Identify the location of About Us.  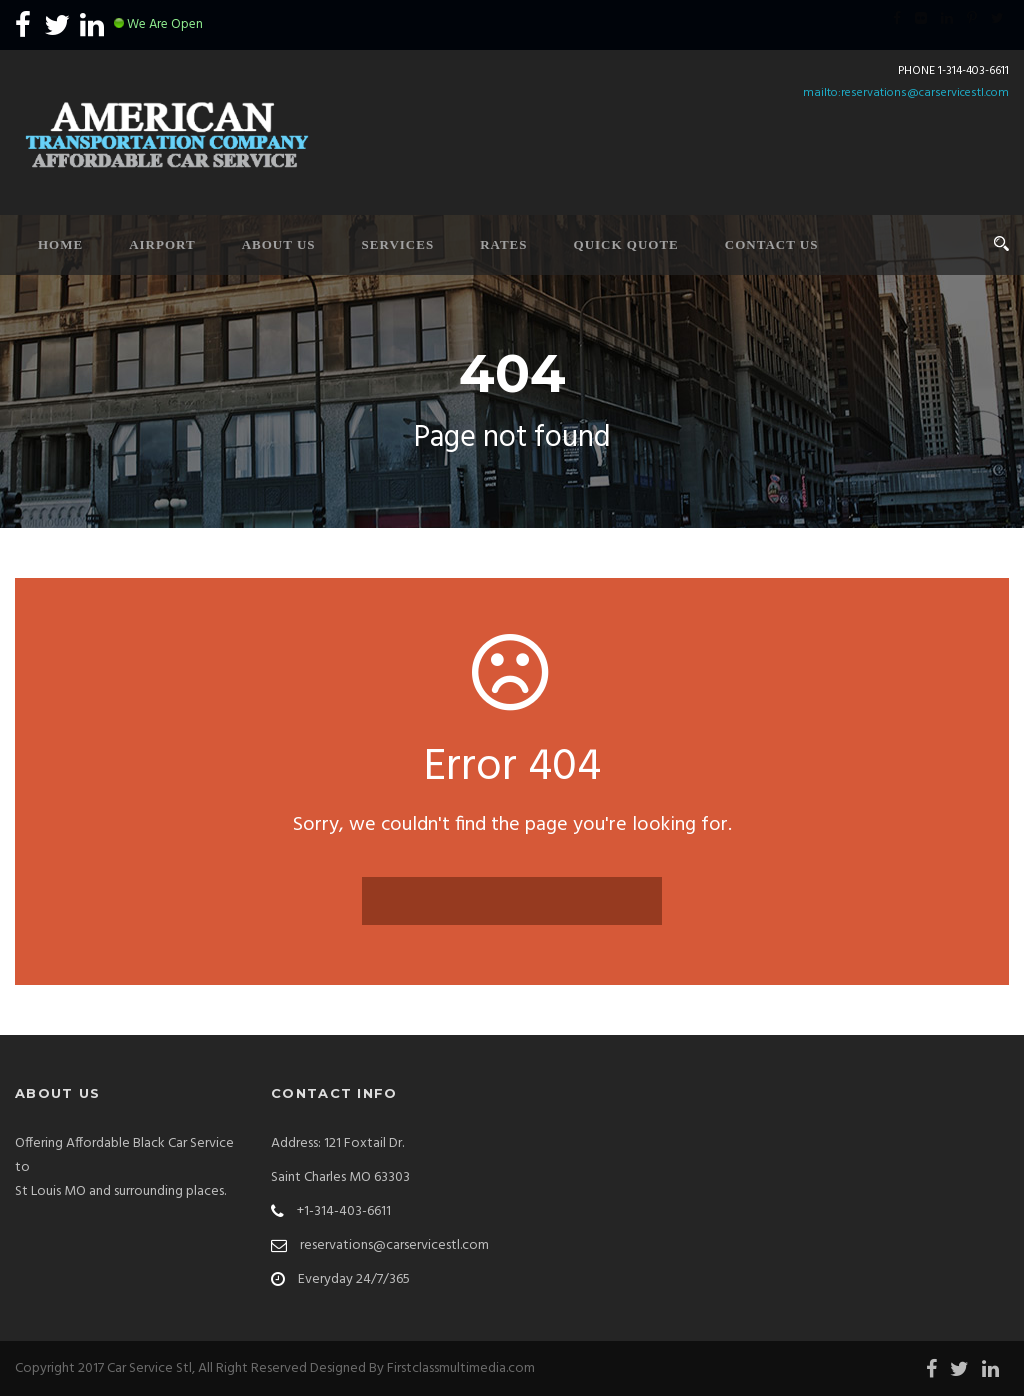
(279, 244).